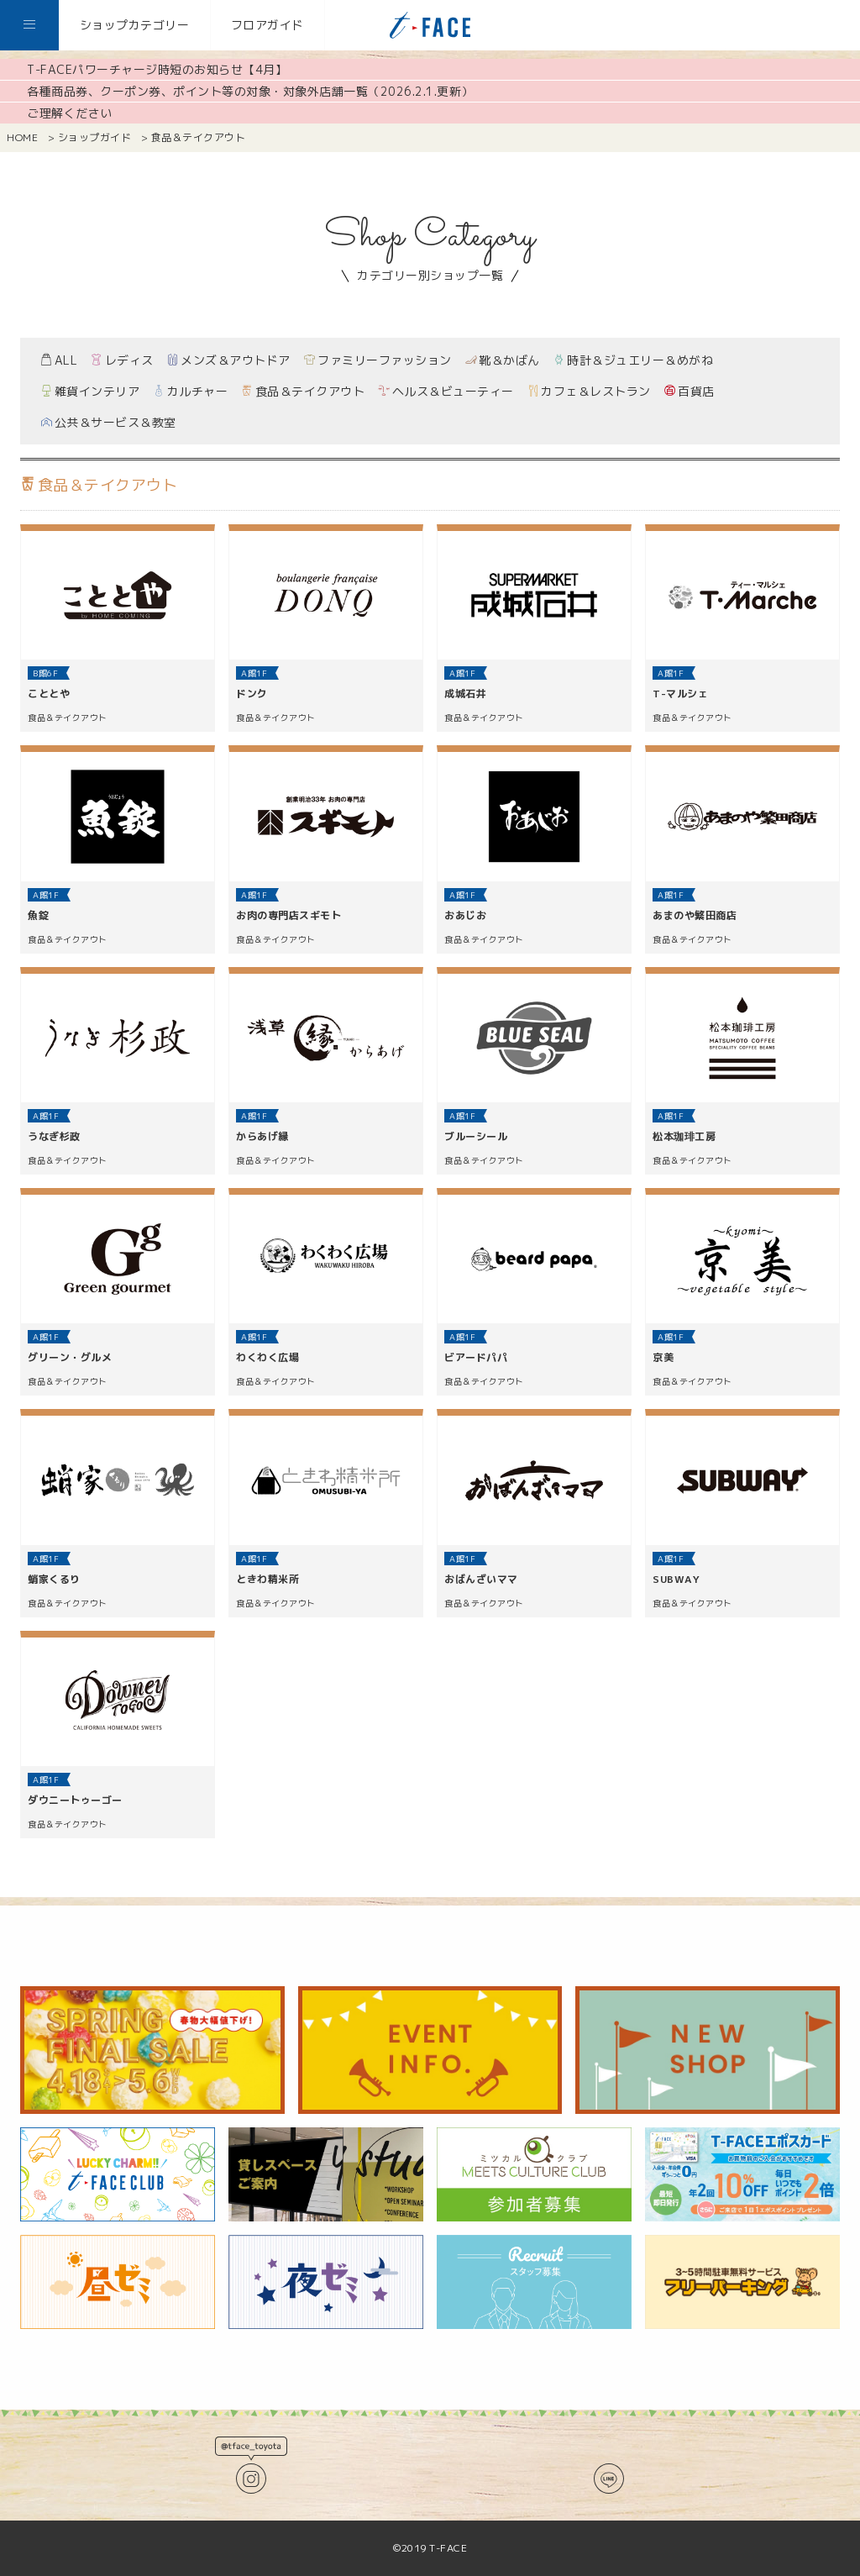 Image resolution: width=860 pixels, height=2576 pixels. I want to click on ショップガイド, so click(95, 137).